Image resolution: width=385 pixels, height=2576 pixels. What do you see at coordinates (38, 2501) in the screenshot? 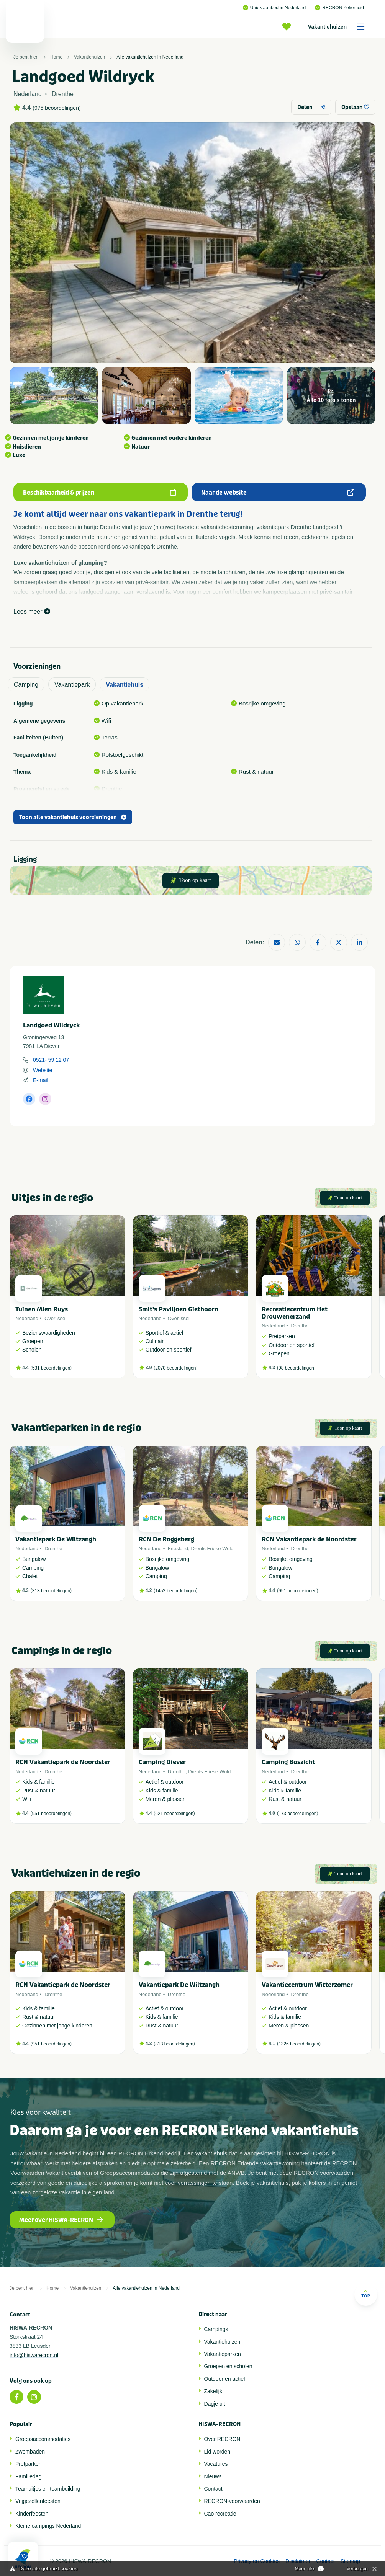
I see `Vrijgezellenfeesten` at bounding box center [38, 2501].